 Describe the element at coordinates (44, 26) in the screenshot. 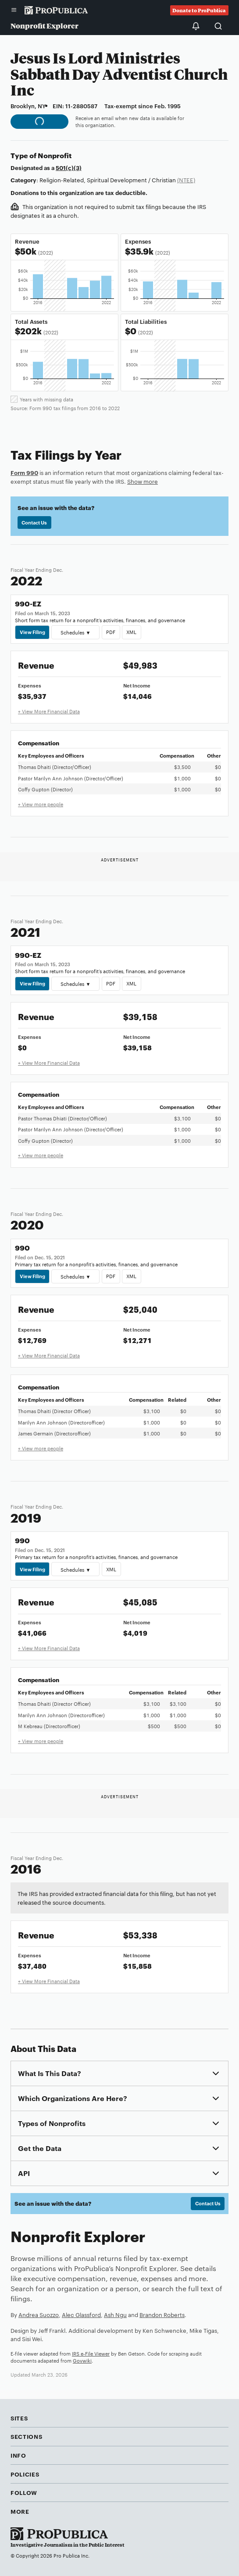

I see `Nonprofit Explorer` at that location.